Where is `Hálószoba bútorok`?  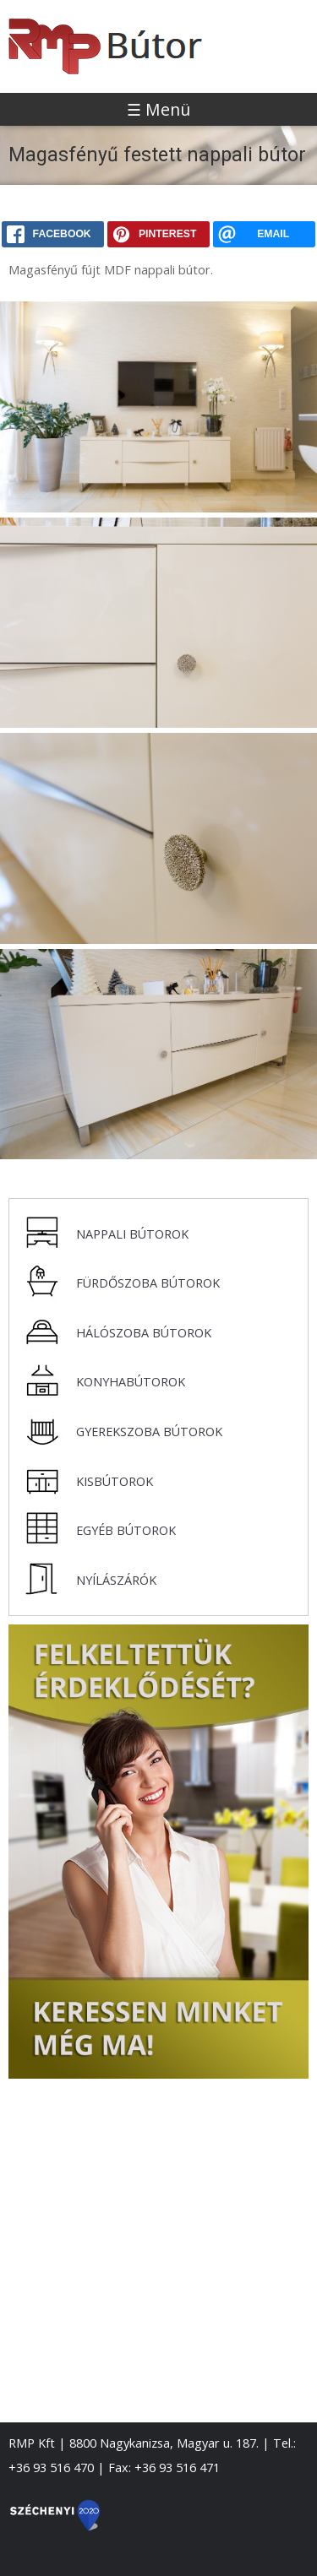 Hálószoba bútorok is located at coordinates (143, 1333).